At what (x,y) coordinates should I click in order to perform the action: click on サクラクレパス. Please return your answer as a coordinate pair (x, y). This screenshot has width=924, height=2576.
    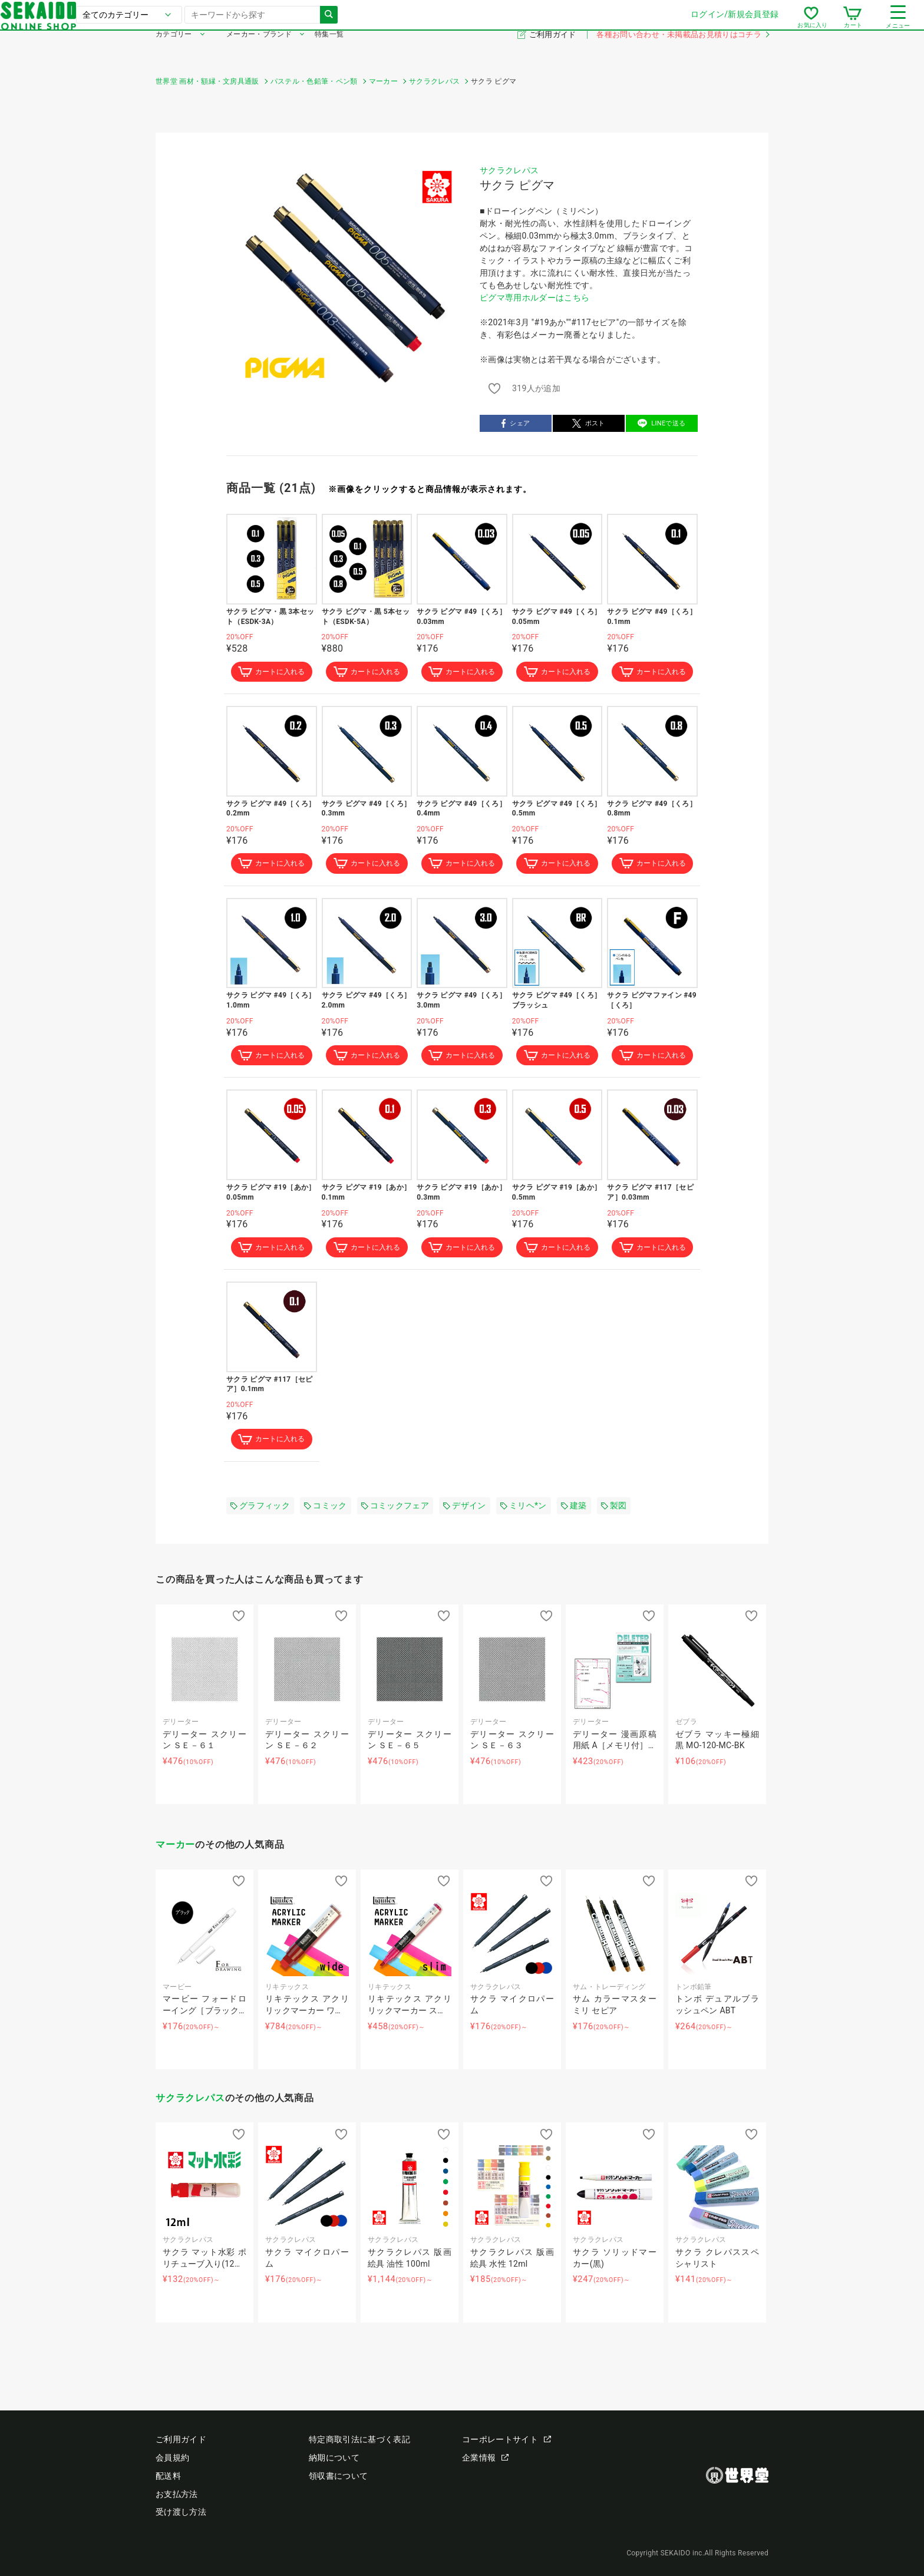
    Looking at the image, I should click on (509, 170).